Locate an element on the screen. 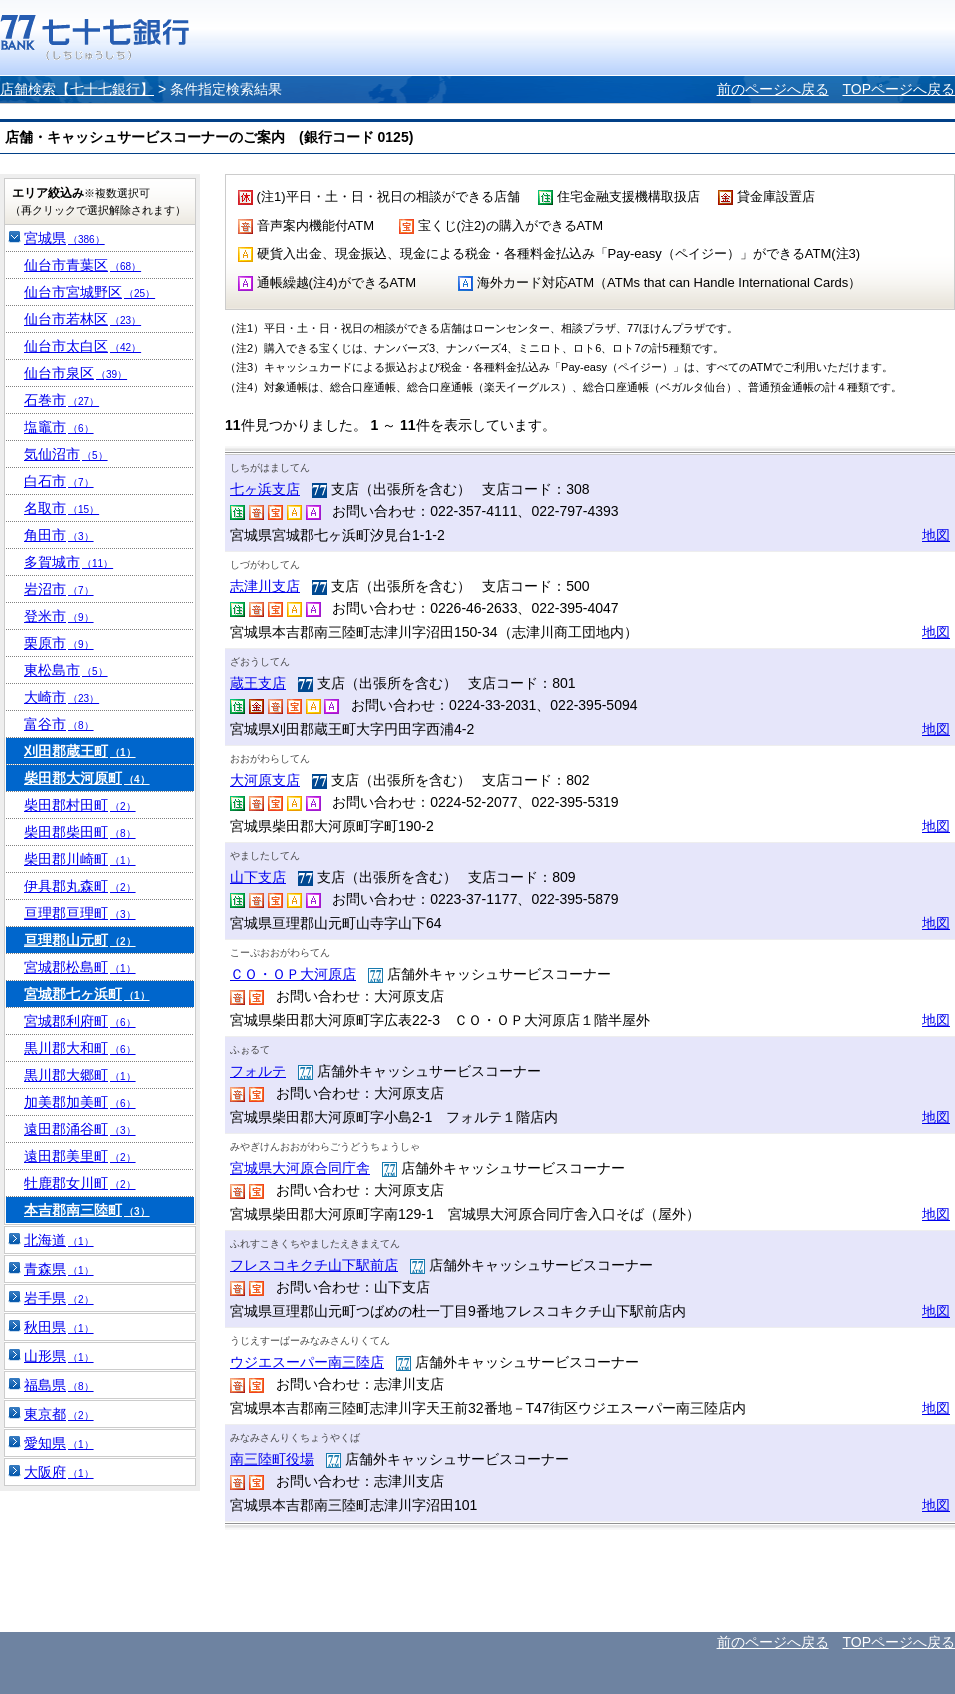  地図 is located at coordinates (936, 535).